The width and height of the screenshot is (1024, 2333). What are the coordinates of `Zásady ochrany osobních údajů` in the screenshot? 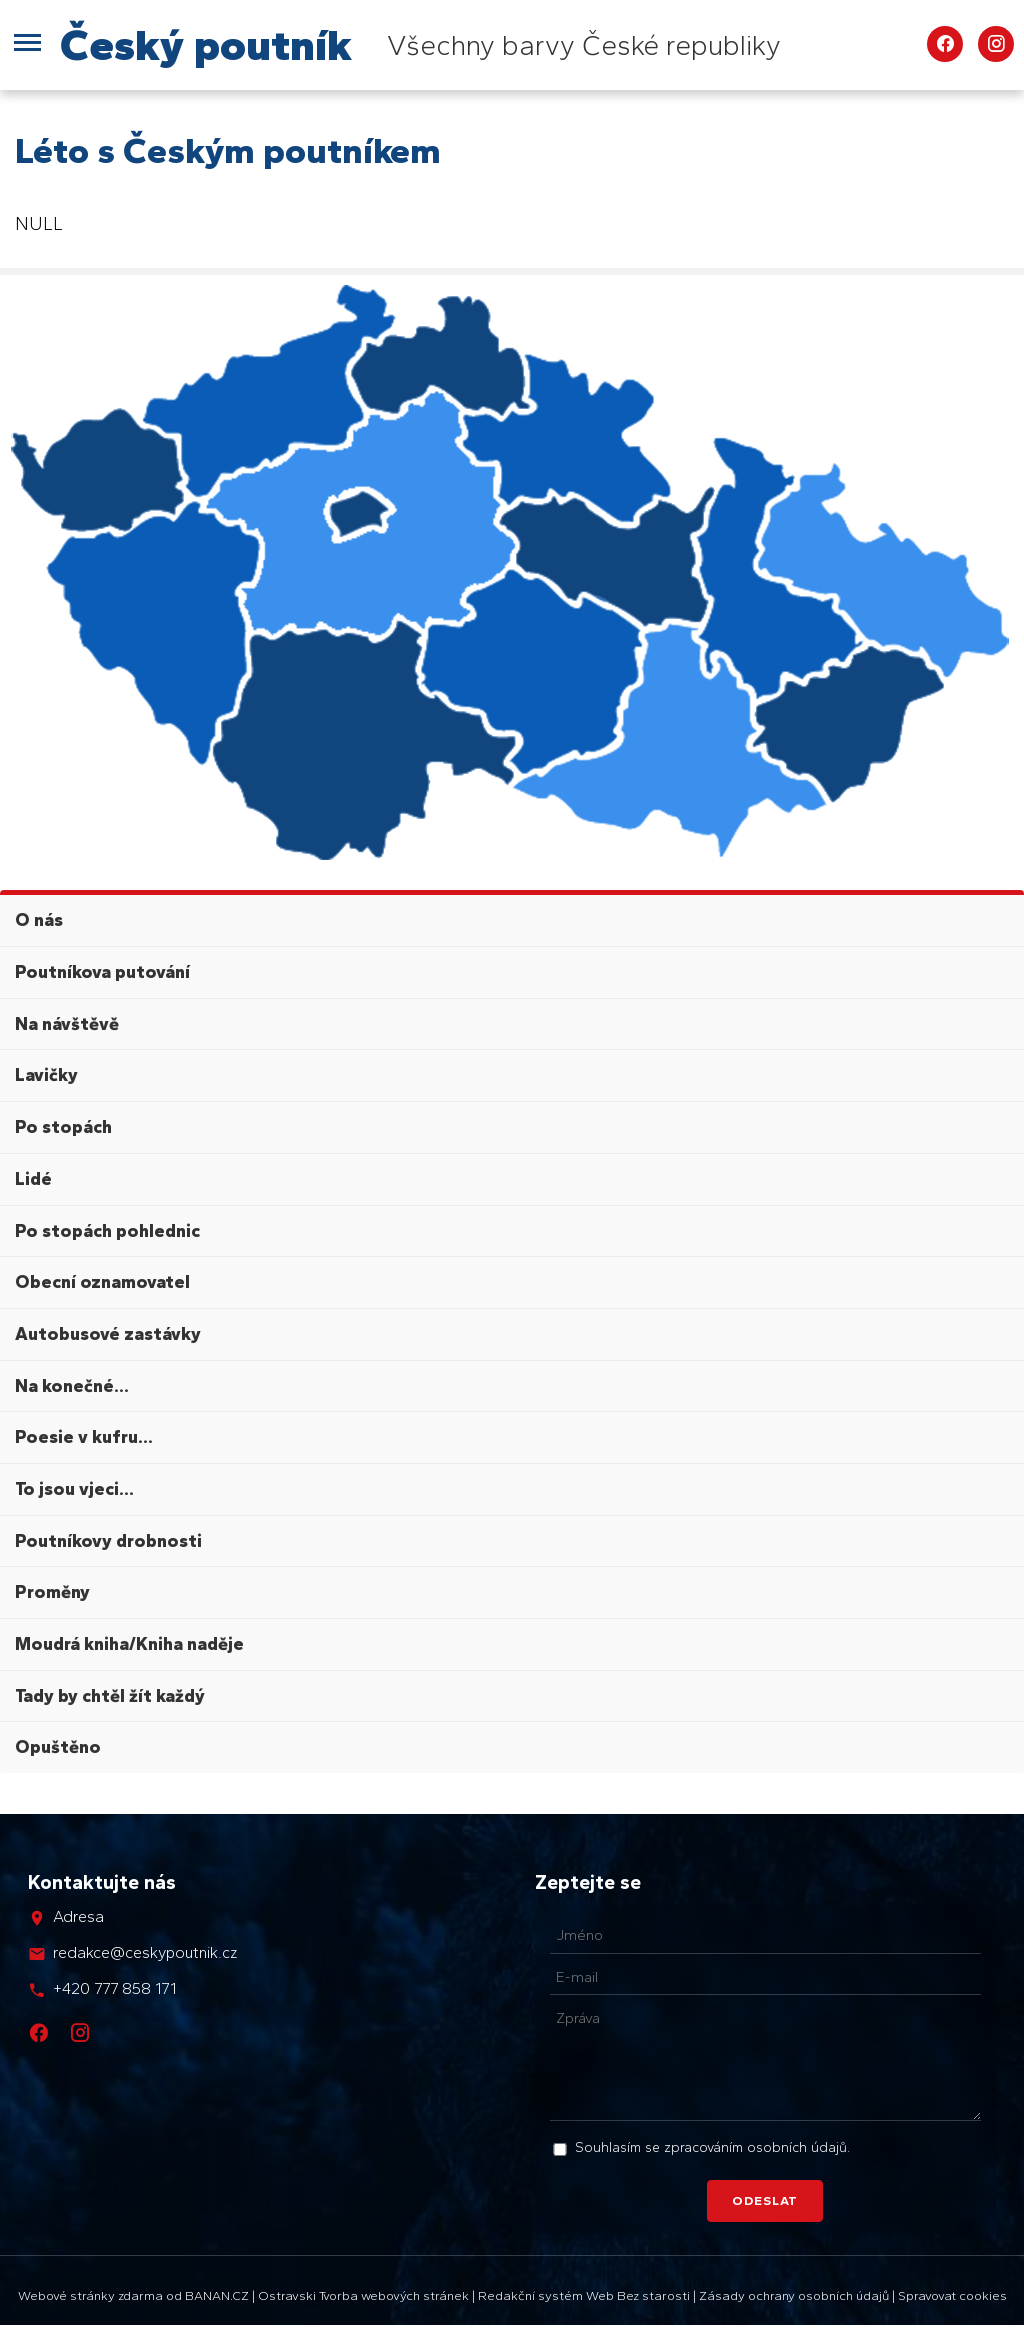 It's located at (794, 2295).